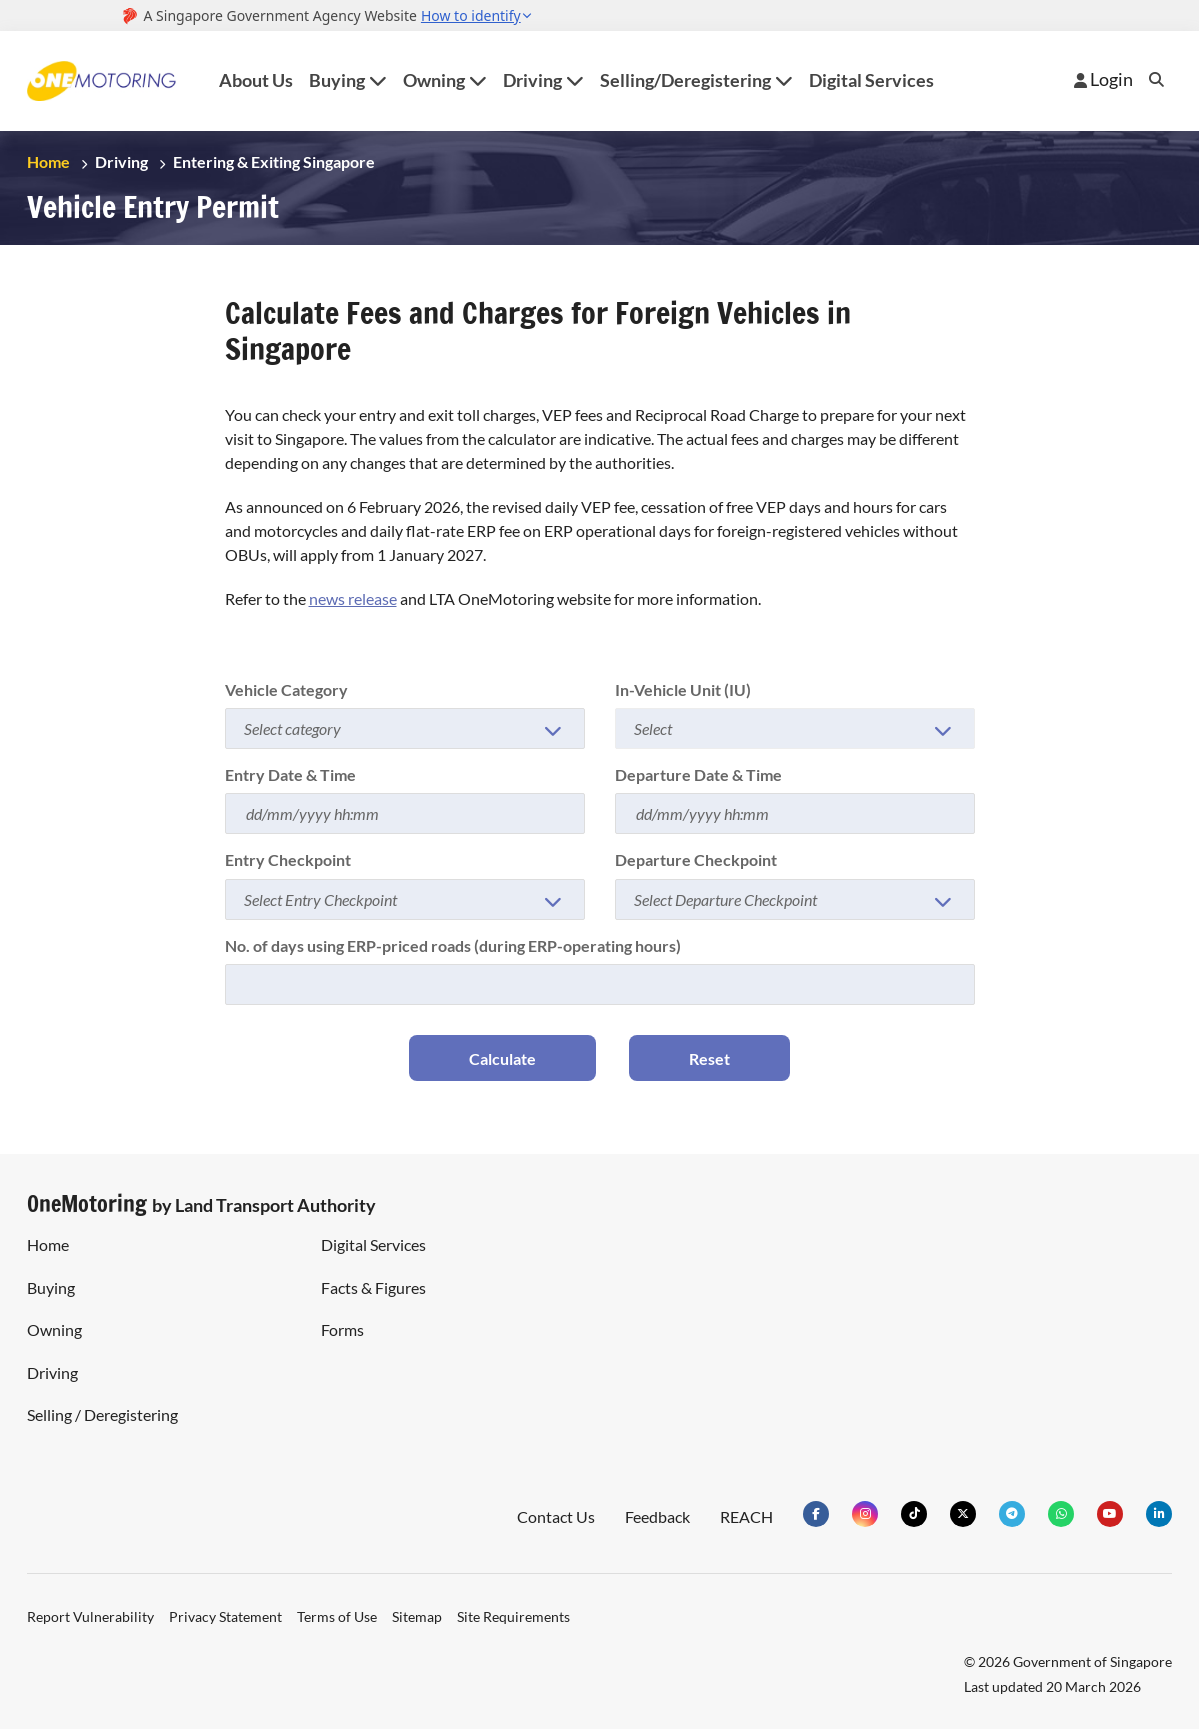 The image size is (1199, 1729). What do you see at coordinates (342, 1329) in the screenshot?
I see `Forms` at bounding box center [342, 1329].